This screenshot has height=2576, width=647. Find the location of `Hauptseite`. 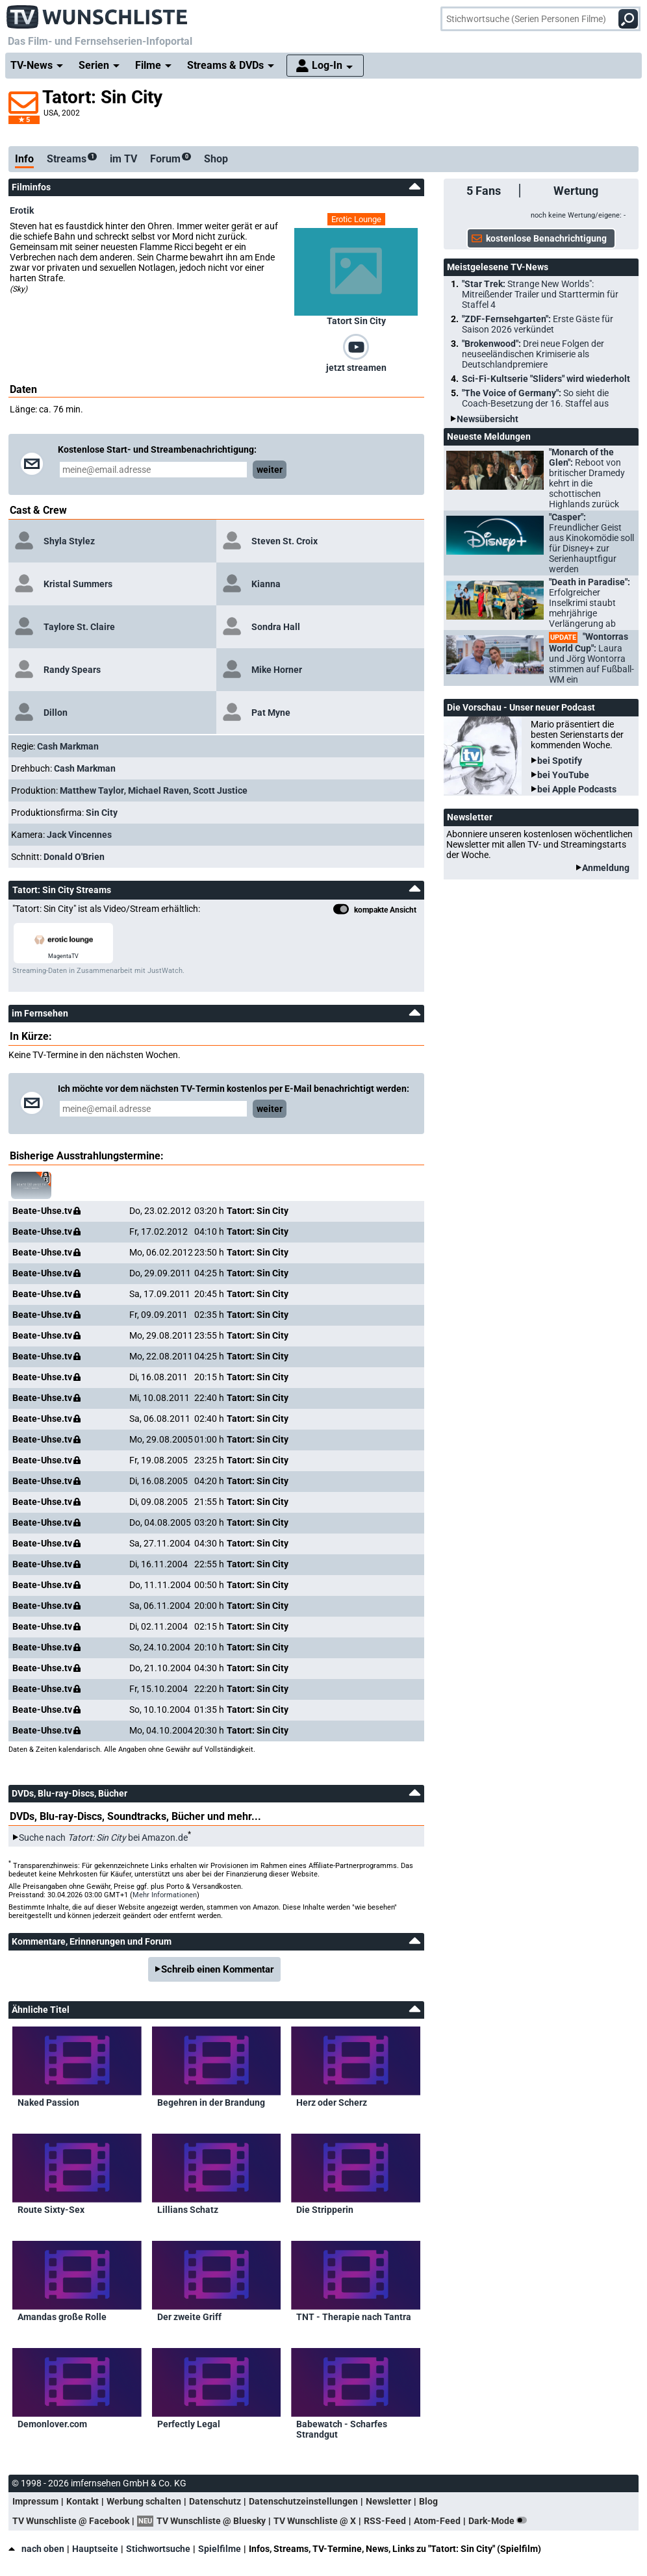

Hauptseite is located at coordinates (95, 2549).